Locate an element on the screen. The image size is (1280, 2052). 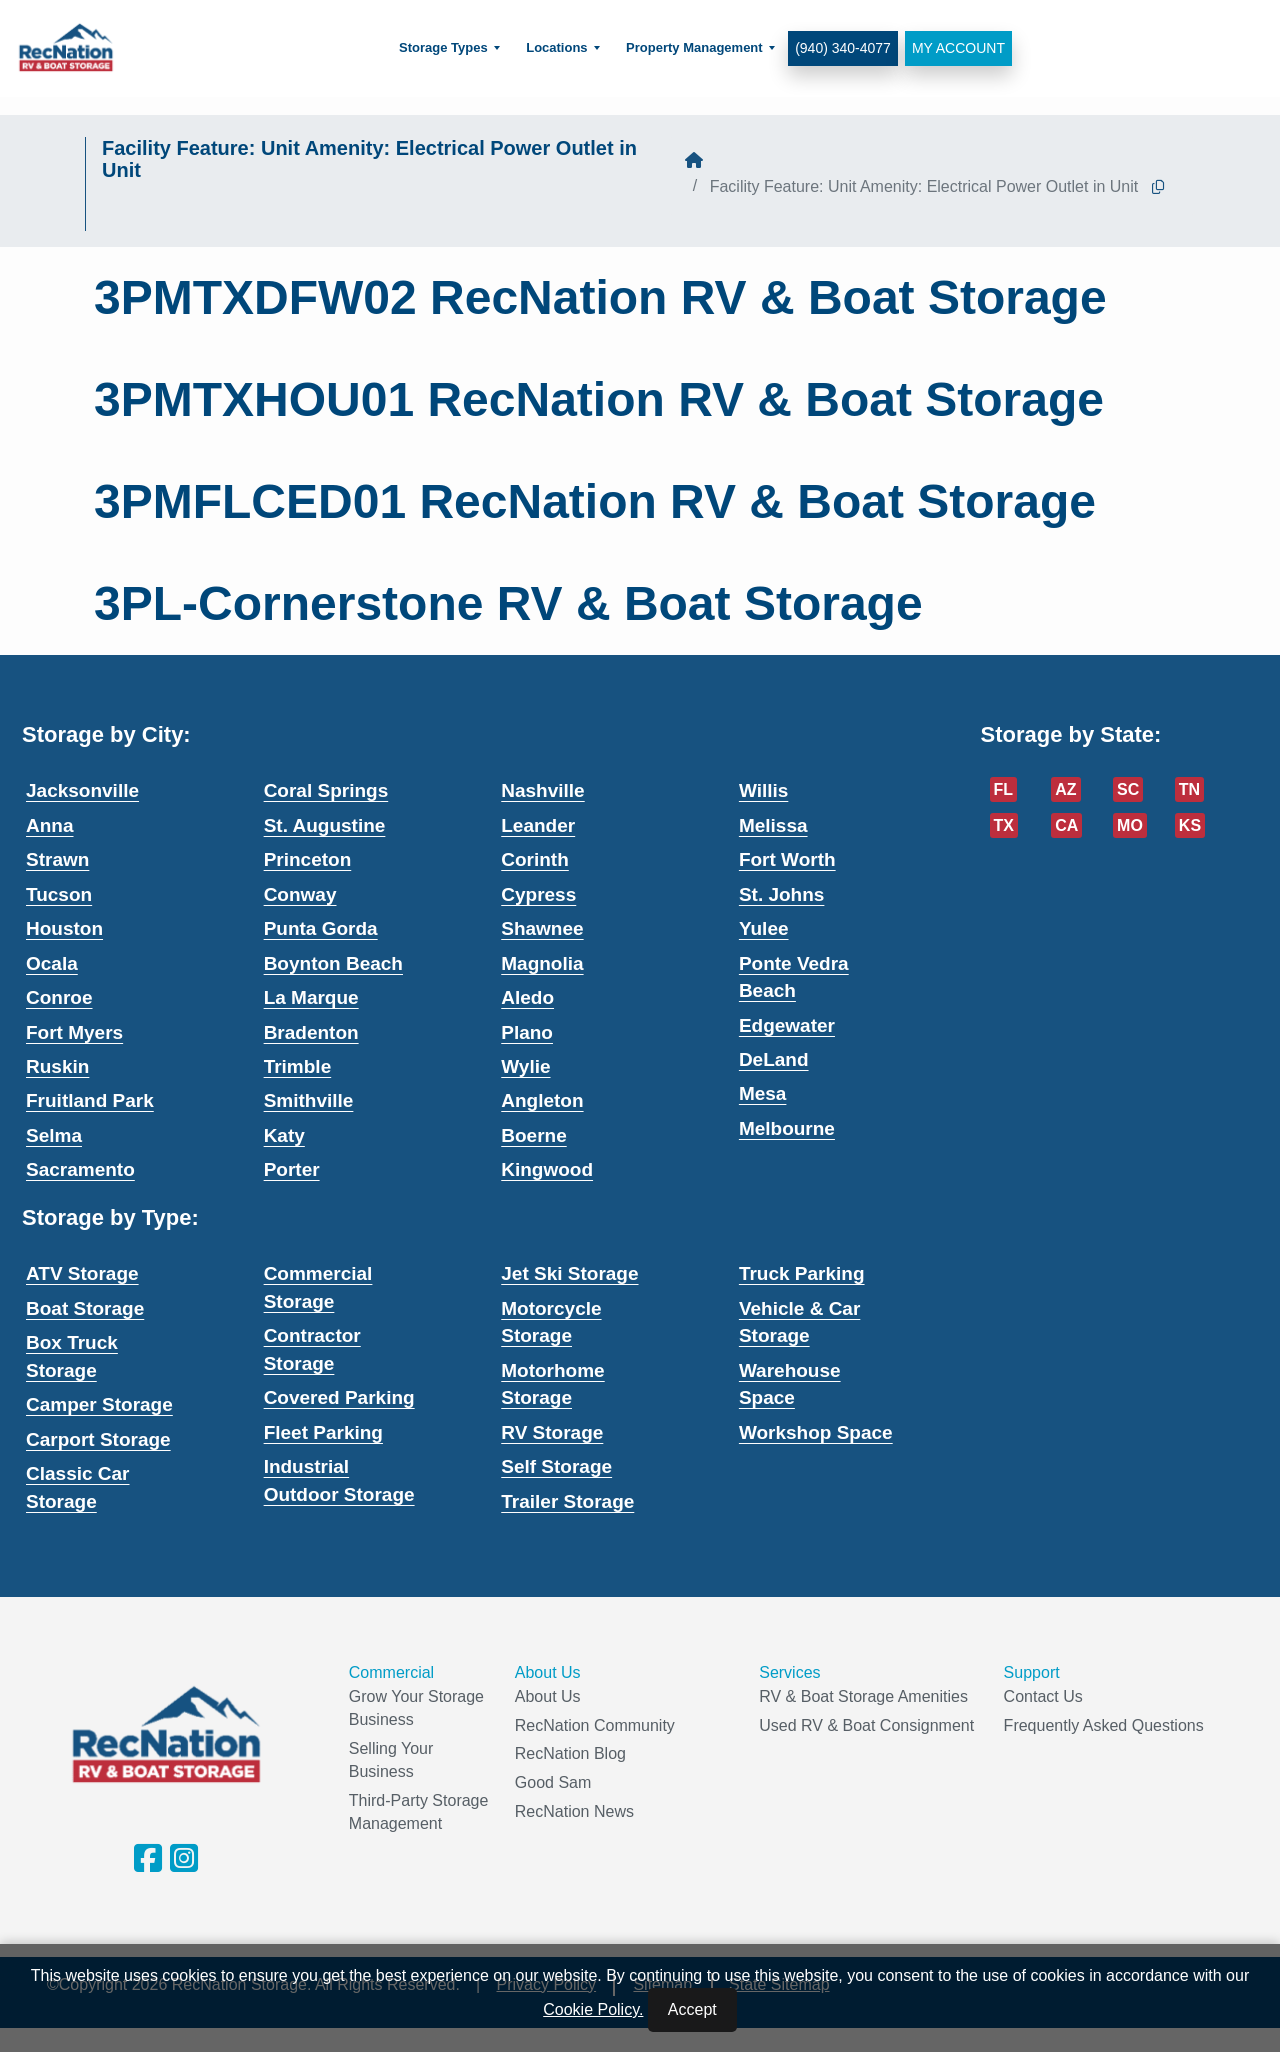
Fort Worth is located at coordinates (787, 859).